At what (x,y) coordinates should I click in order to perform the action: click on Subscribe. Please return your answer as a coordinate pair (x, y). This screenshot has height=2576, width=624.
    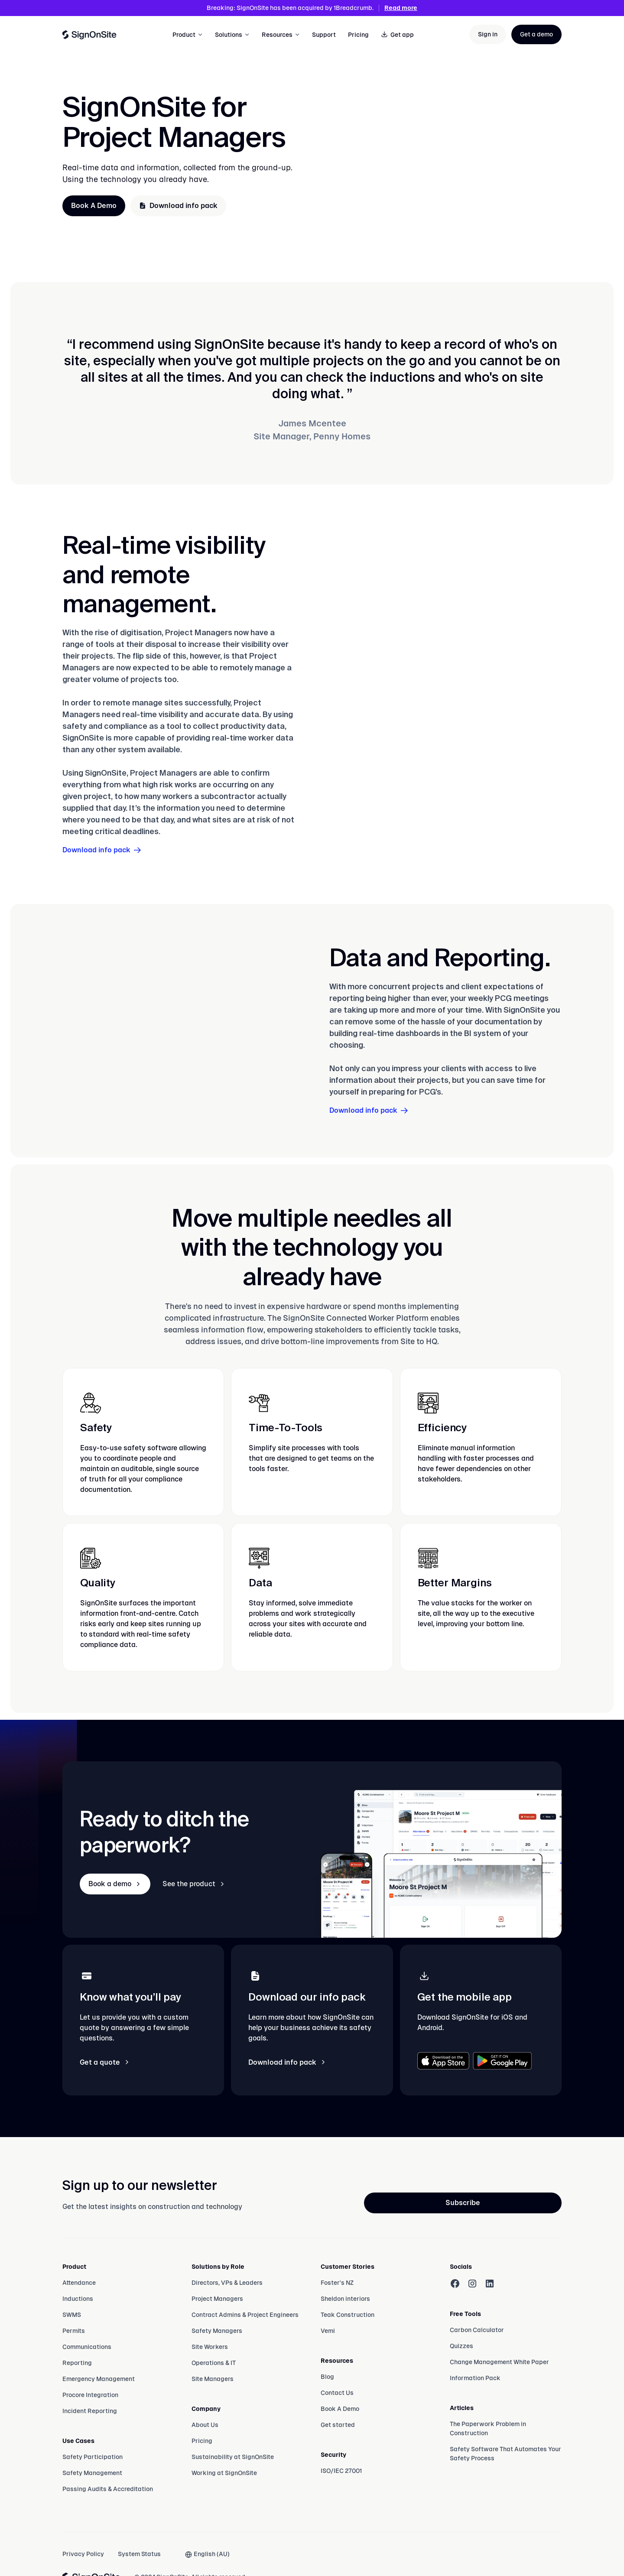
    Looking at the image, I should click on (462, 2203).